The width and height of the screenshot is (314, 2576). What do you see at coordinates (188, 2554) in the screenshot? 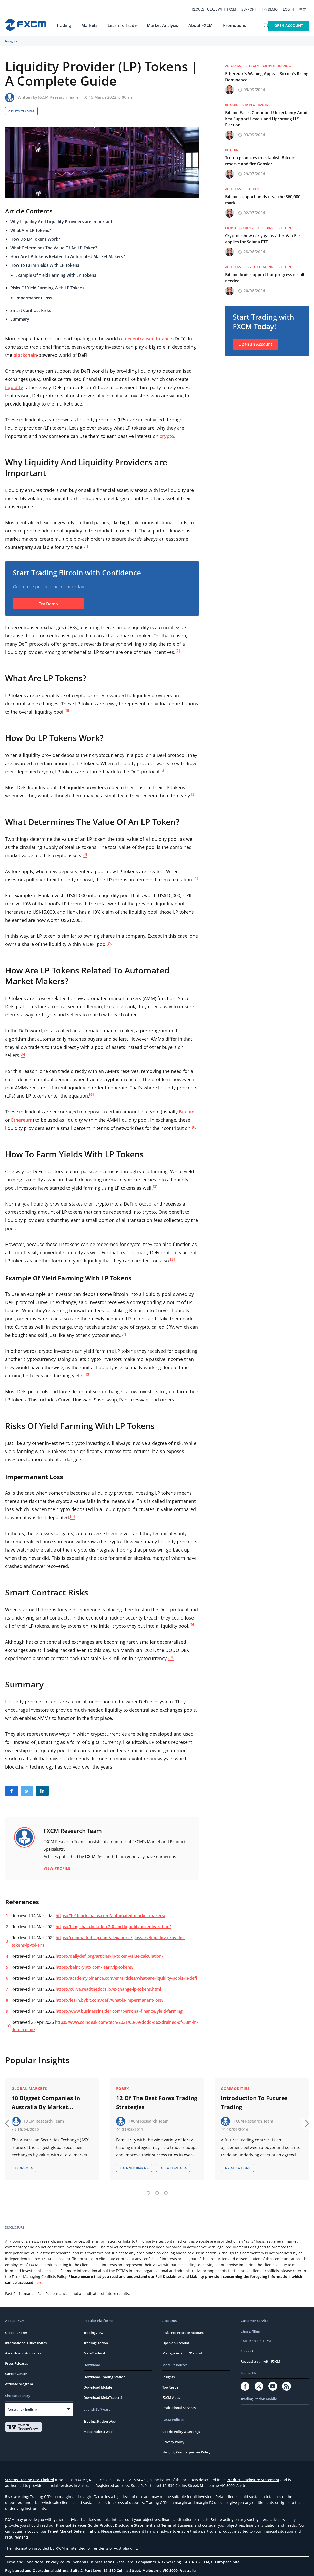
I see `FATCA` at bounding box center [188, 2554].